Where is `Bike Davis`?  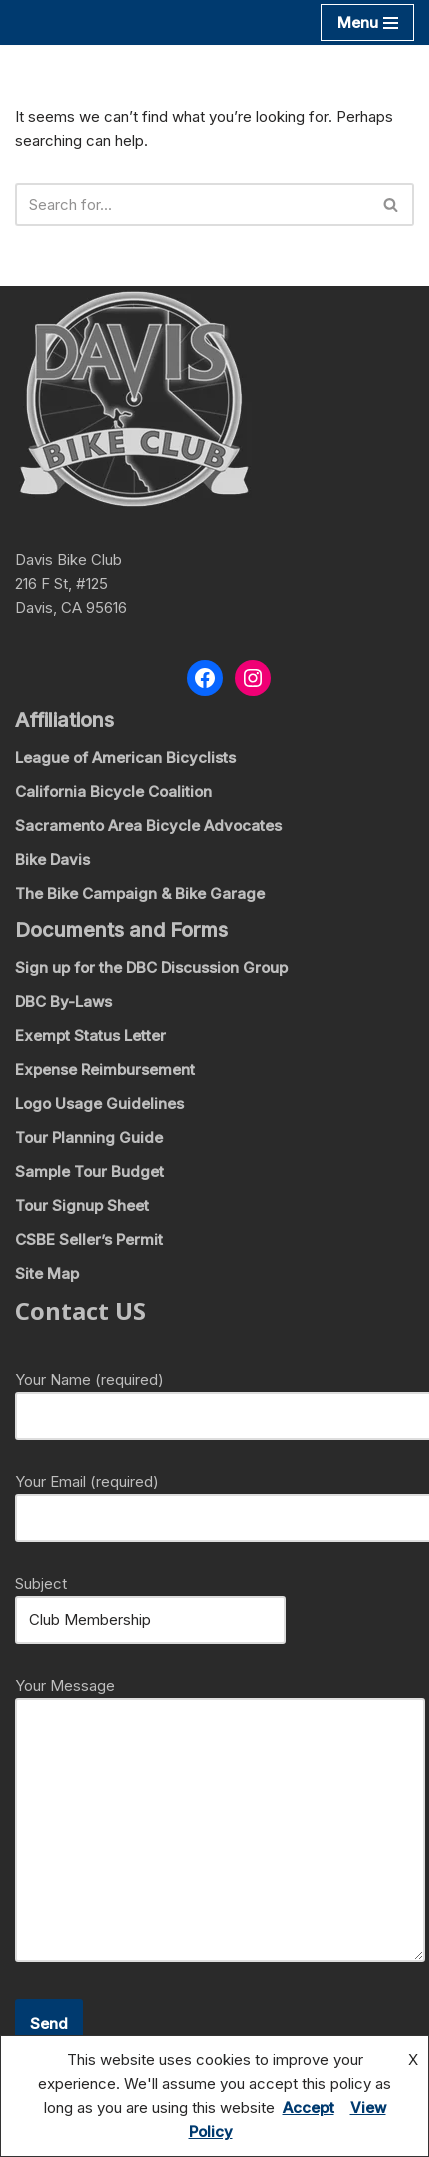
Bike Davis is located at coordinates (52, 859).